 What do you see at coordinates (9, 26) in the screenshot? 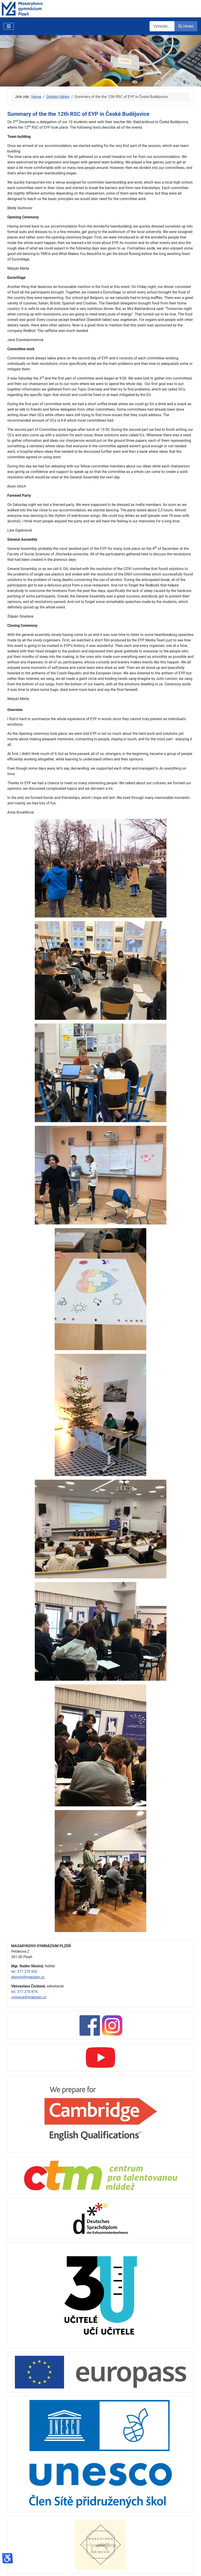
I see `[Přepnout navigaci]` at bounding box center [9, 26].